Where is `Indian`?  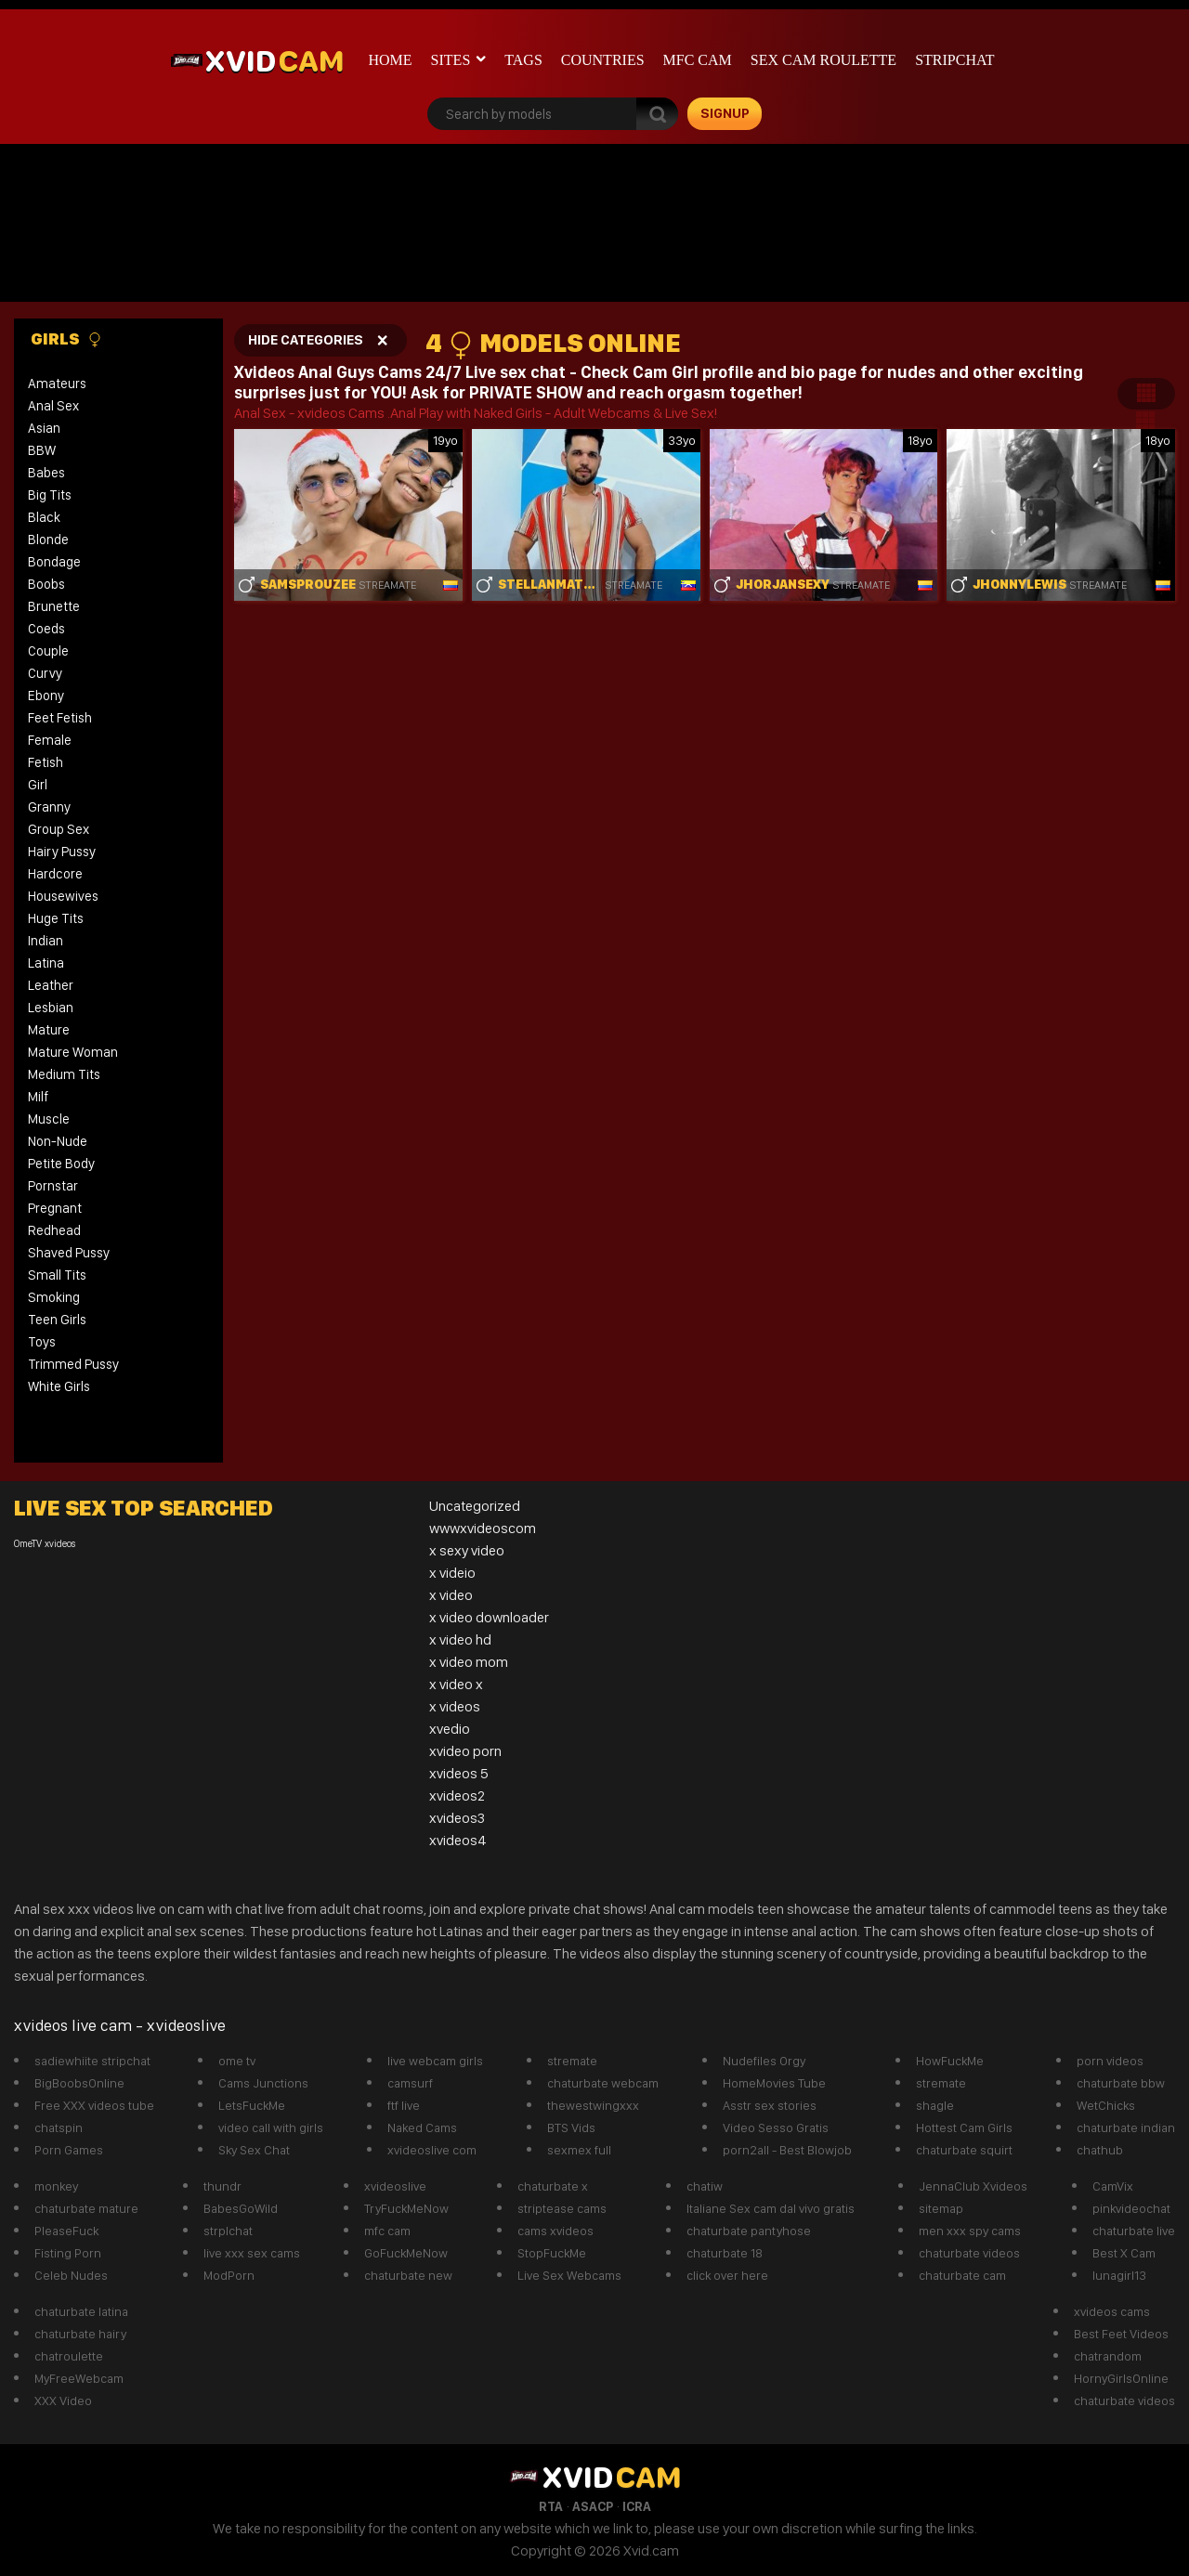 Indian is located at coordinates (45, 940).